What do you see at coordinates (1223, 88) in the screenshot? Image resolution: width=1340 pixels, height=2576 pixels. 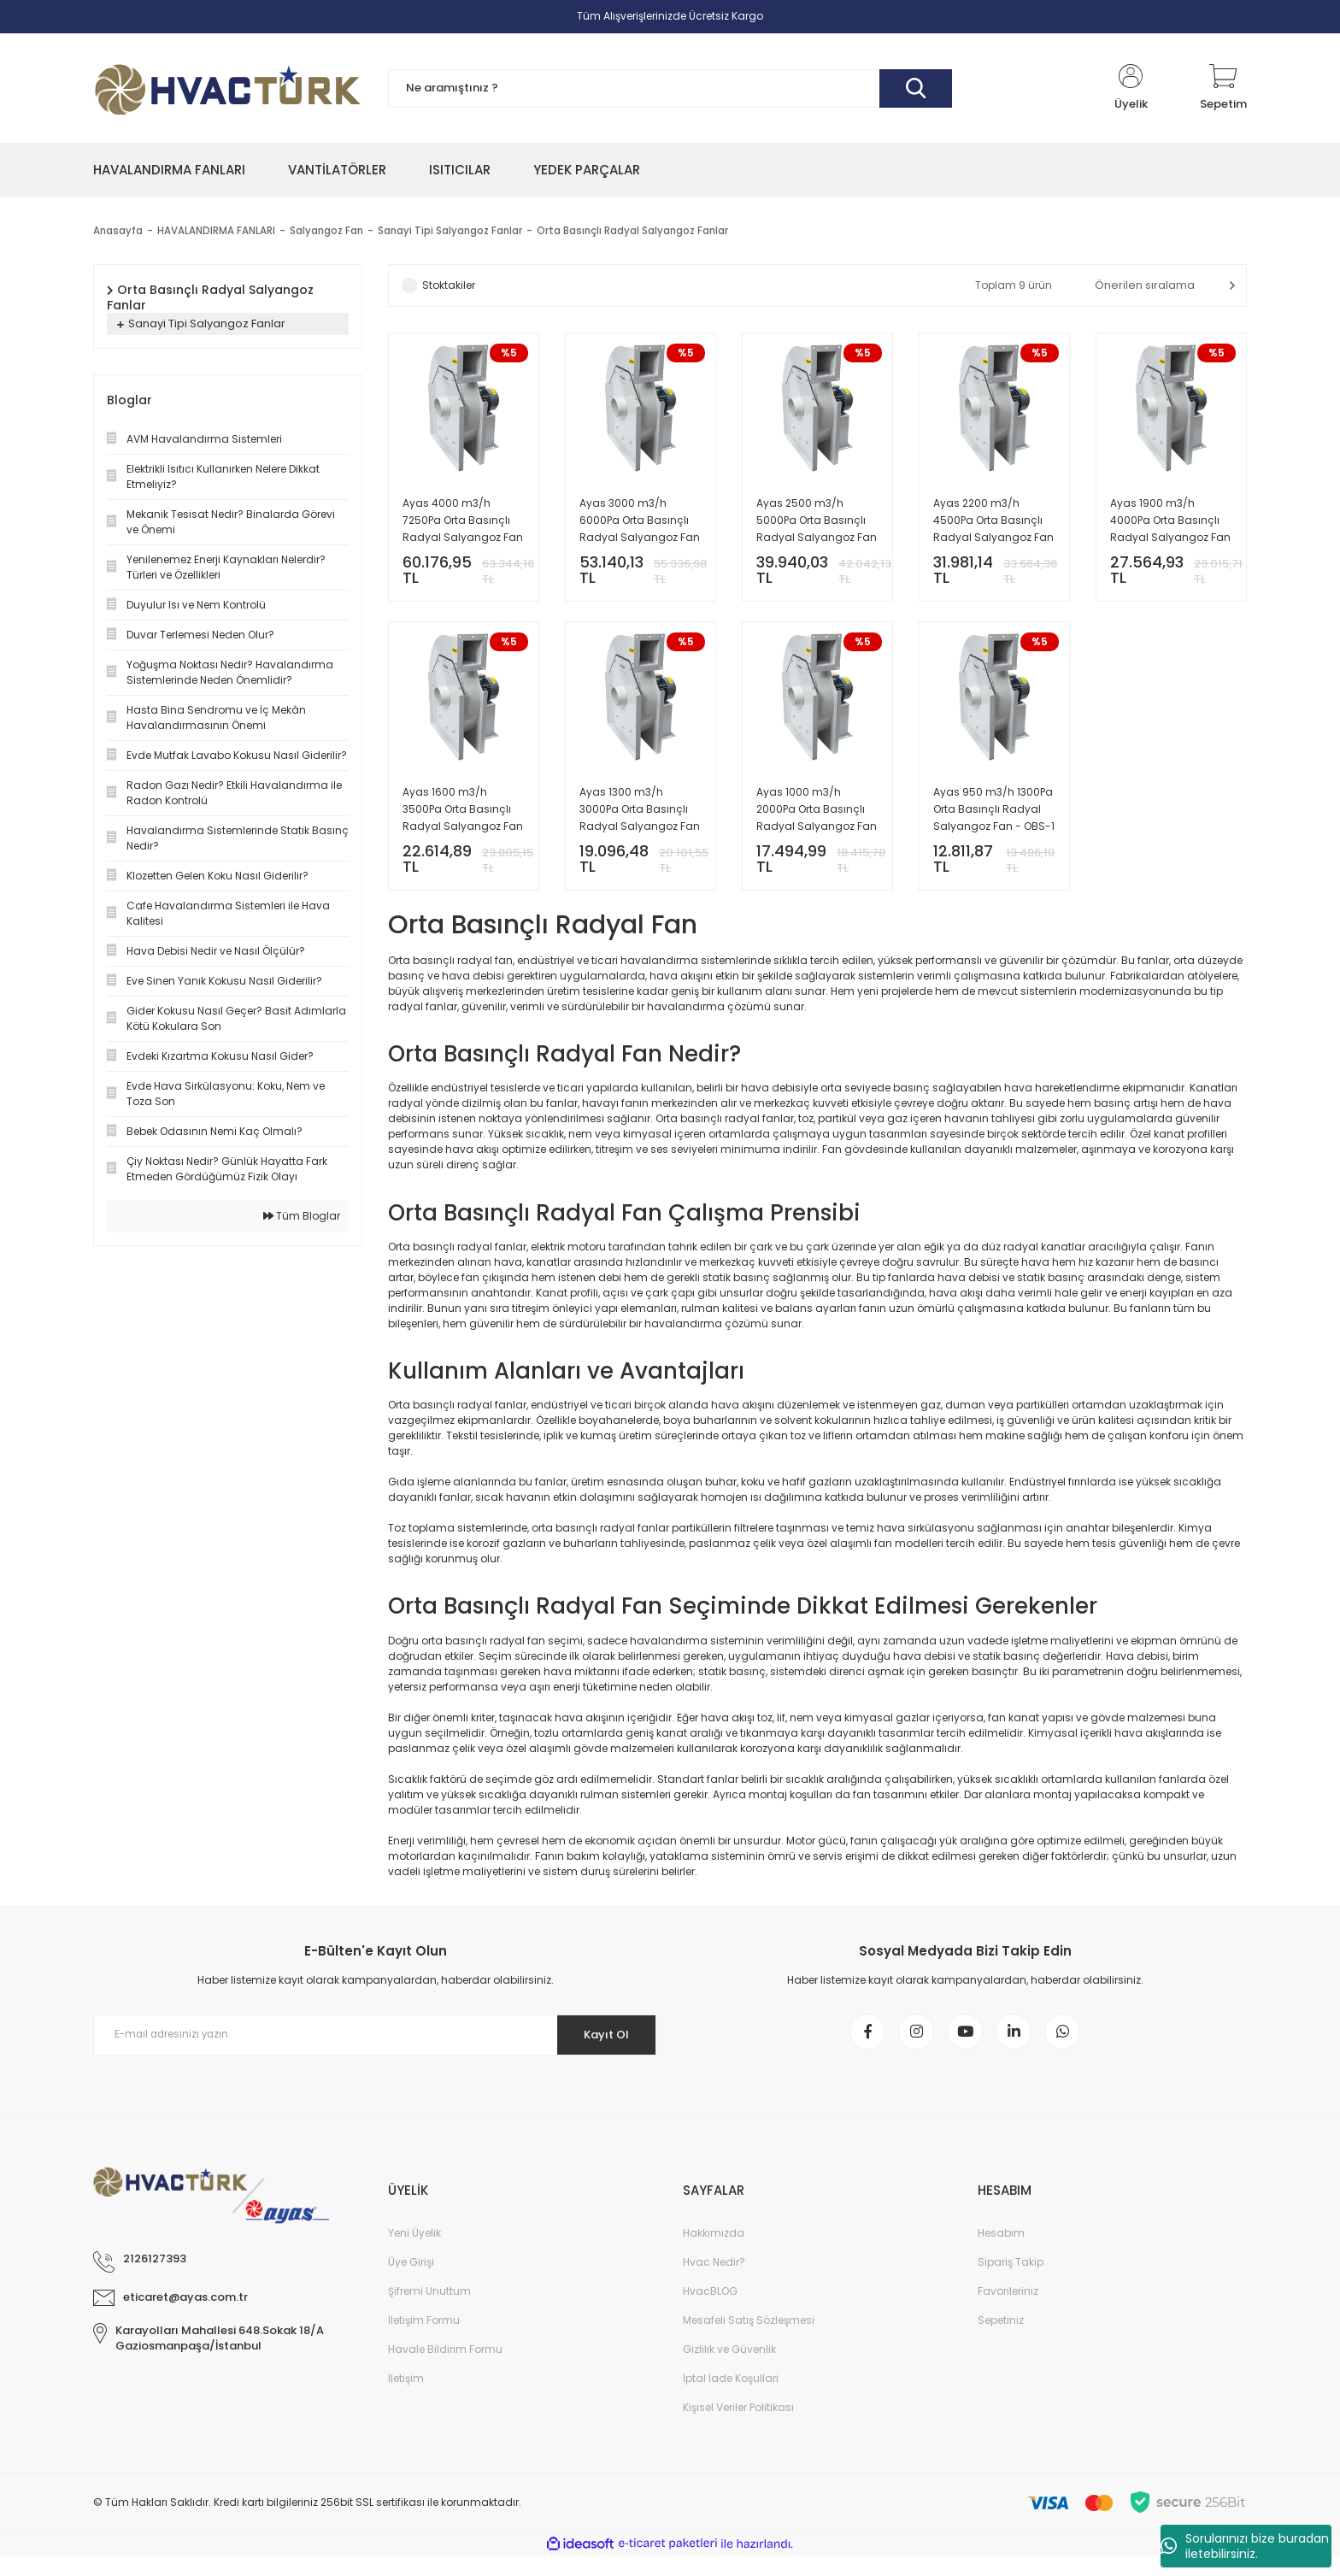 I see `[Cart]` at bounding box center [1223, 88].